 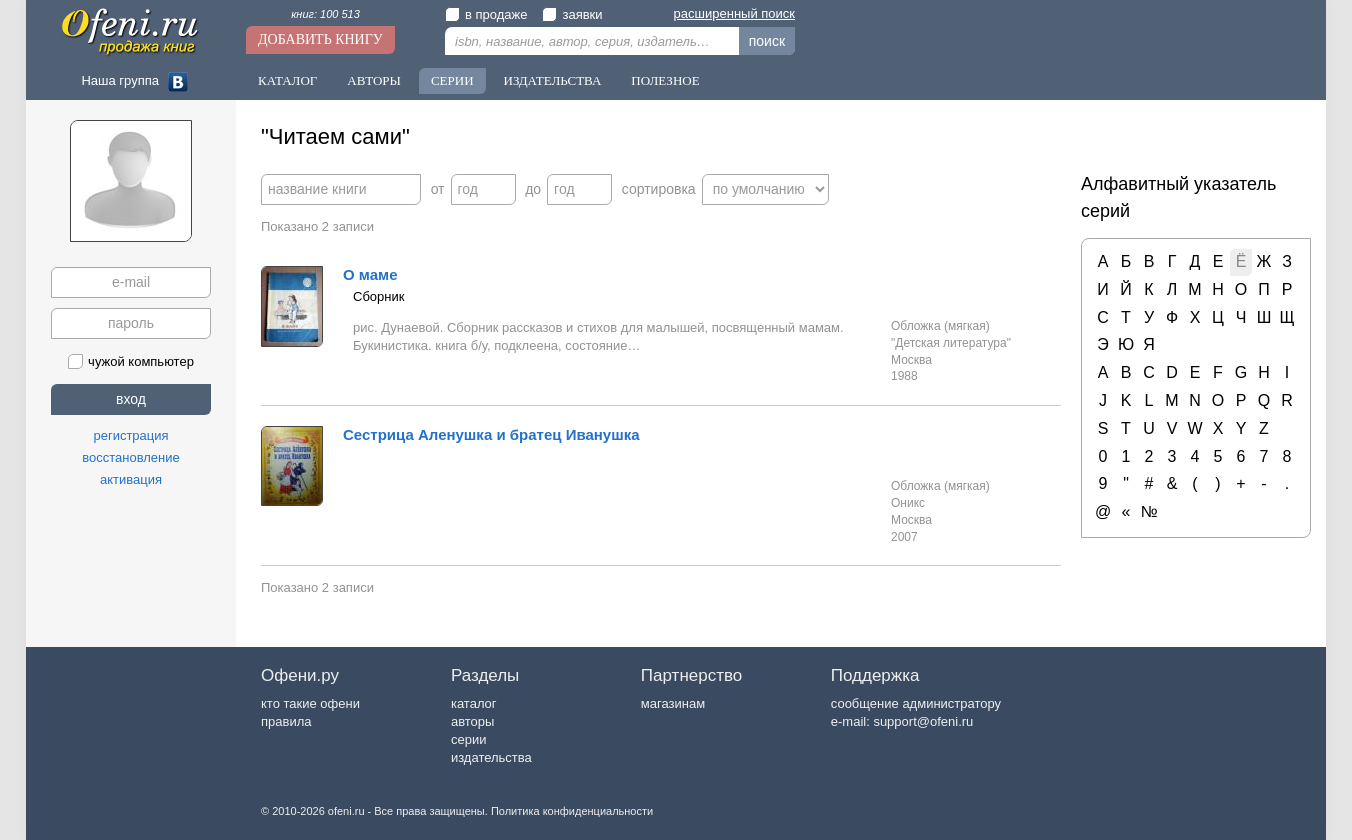 What do you see at coordinates (734, 13) in the screenshot?
I see `расширенный поиск` at bounding box center [734, 13].